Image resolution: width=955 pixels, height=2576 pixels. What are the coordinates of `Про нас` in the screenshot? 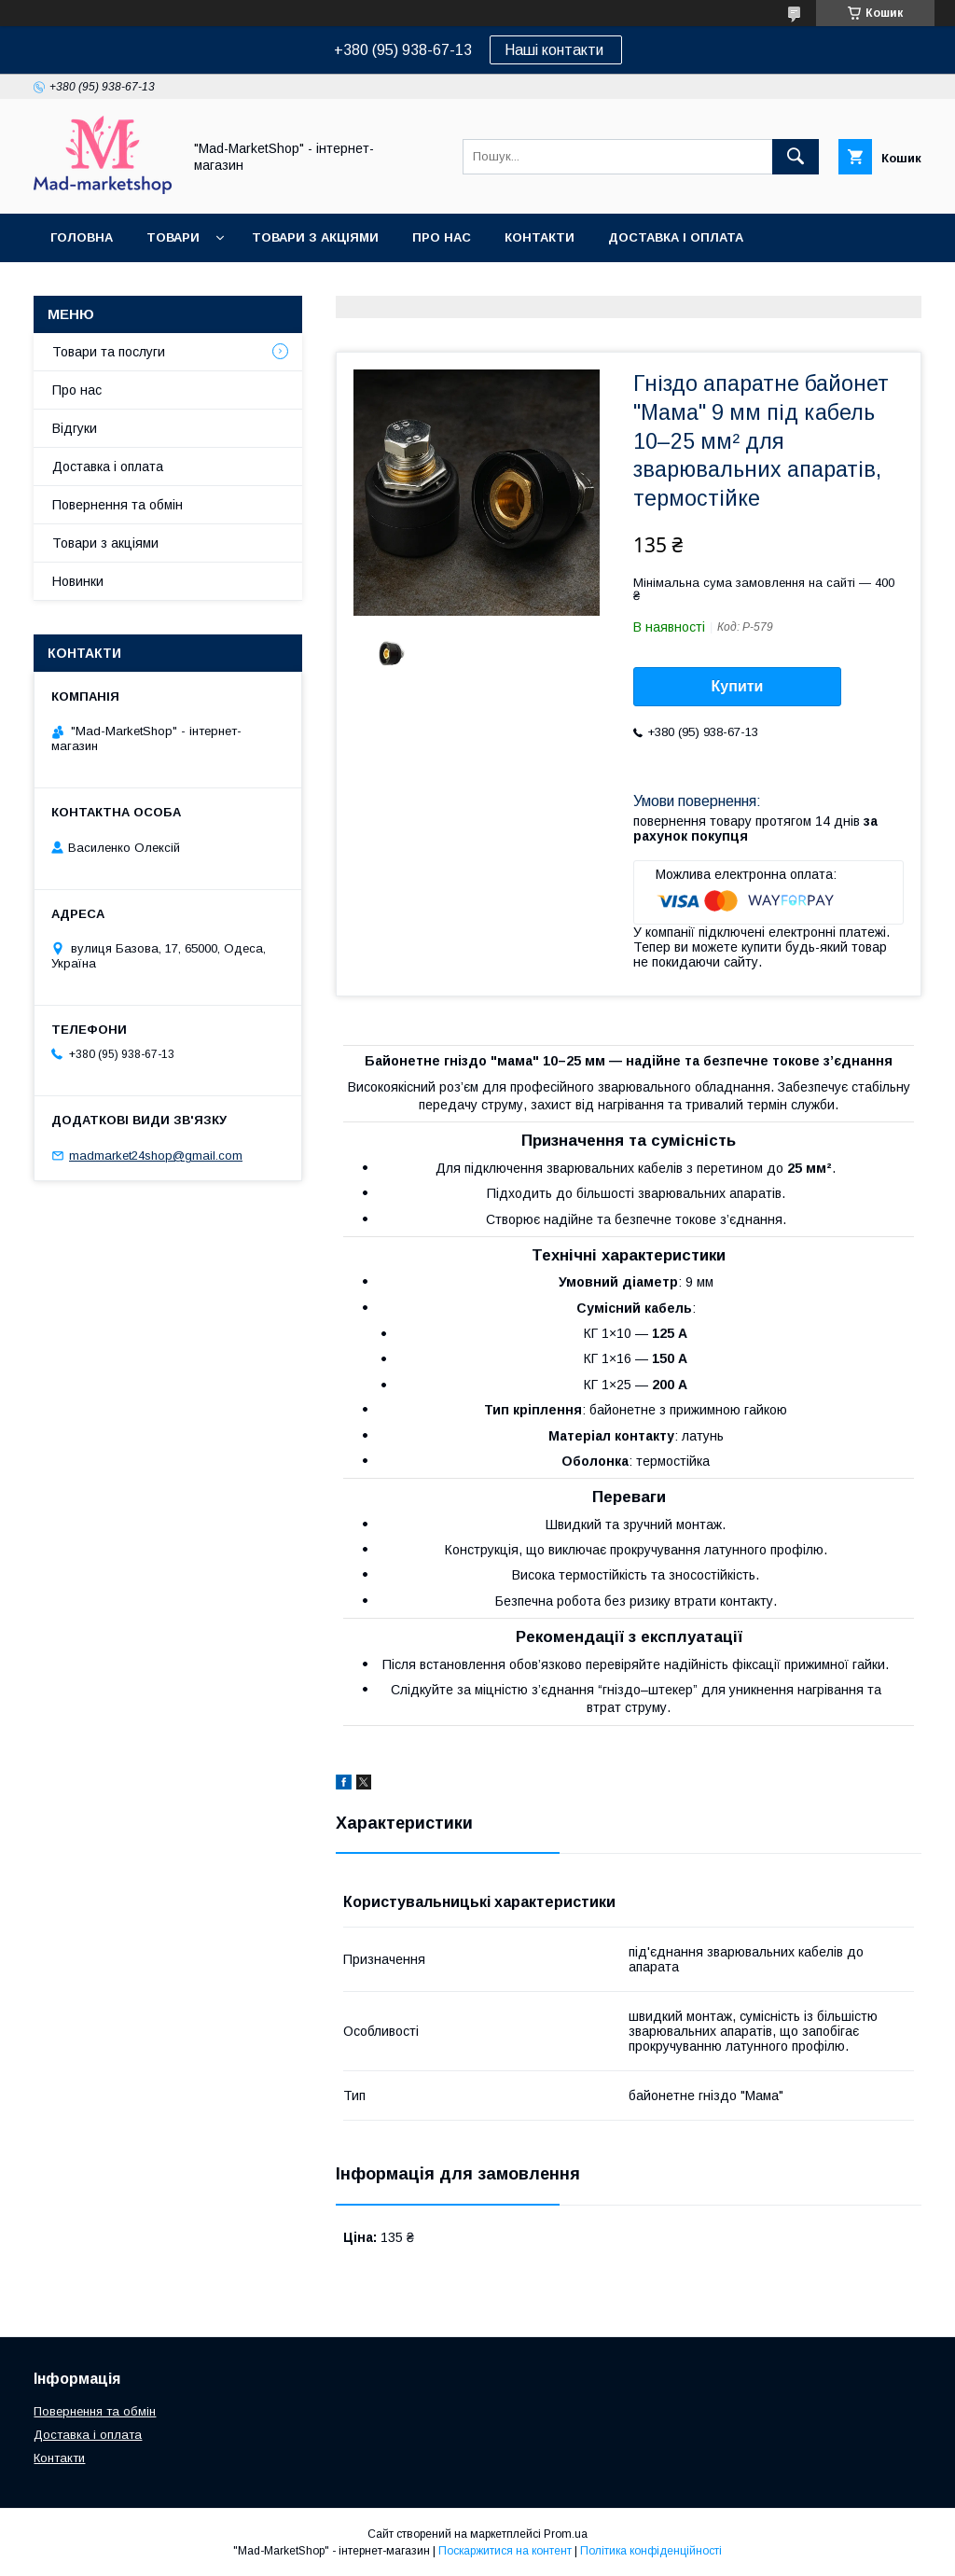 It's located at (441, 237).